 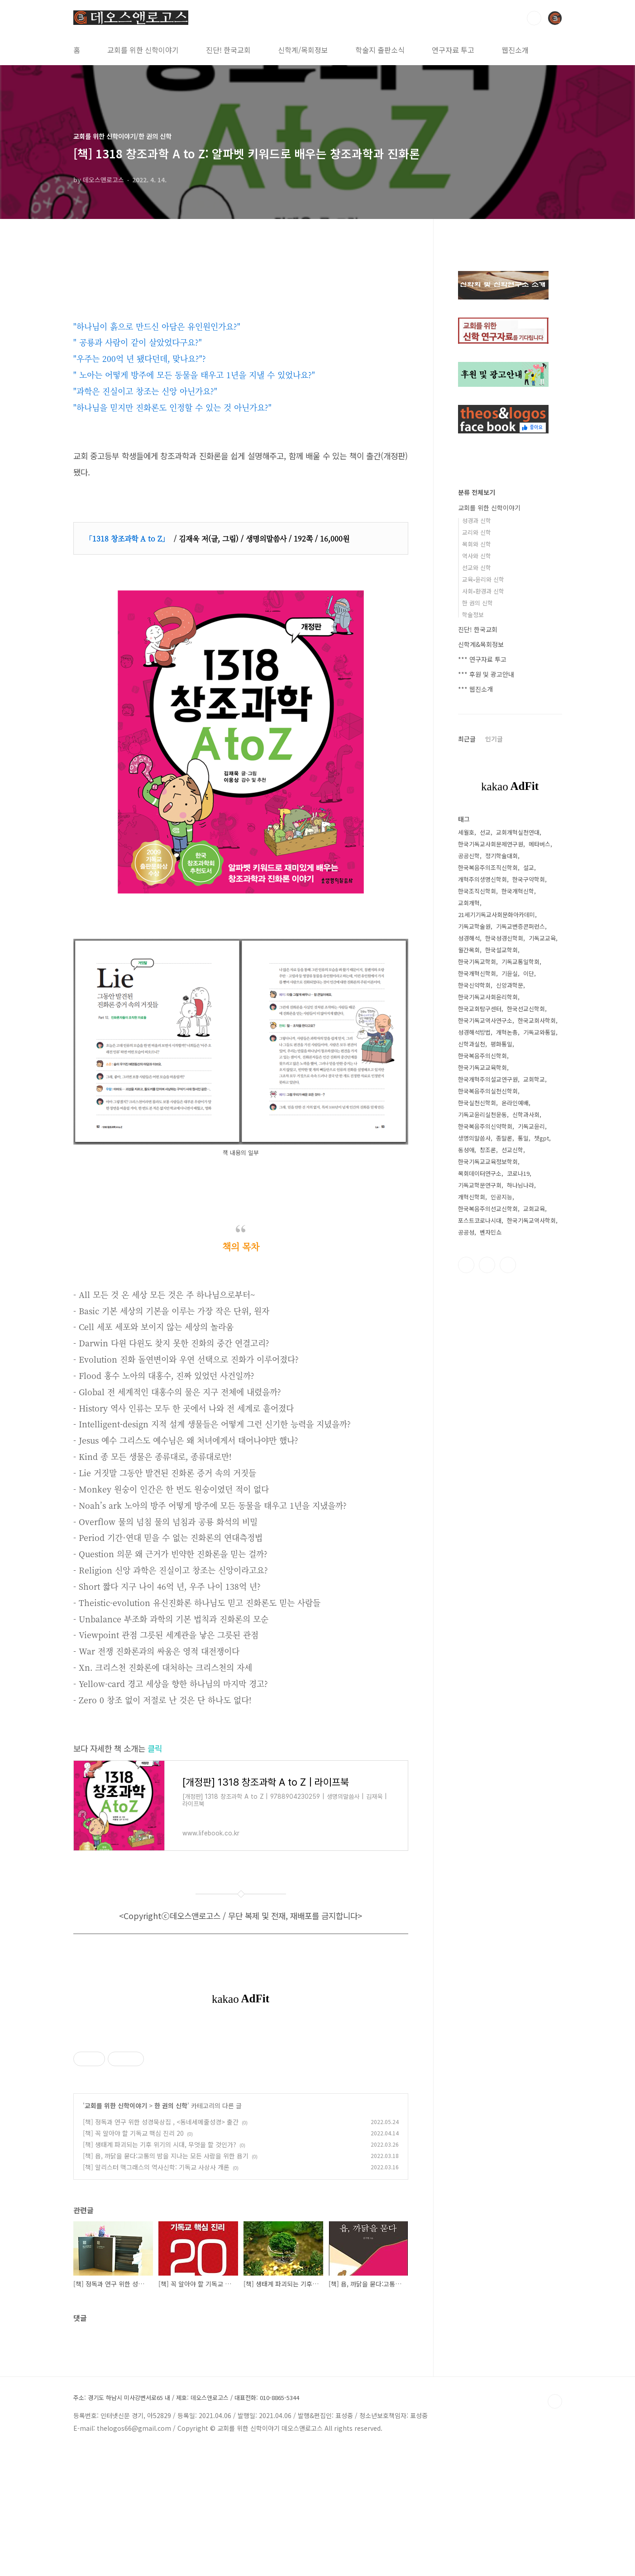 I want to click on 이단, so click(x=528, y=973).